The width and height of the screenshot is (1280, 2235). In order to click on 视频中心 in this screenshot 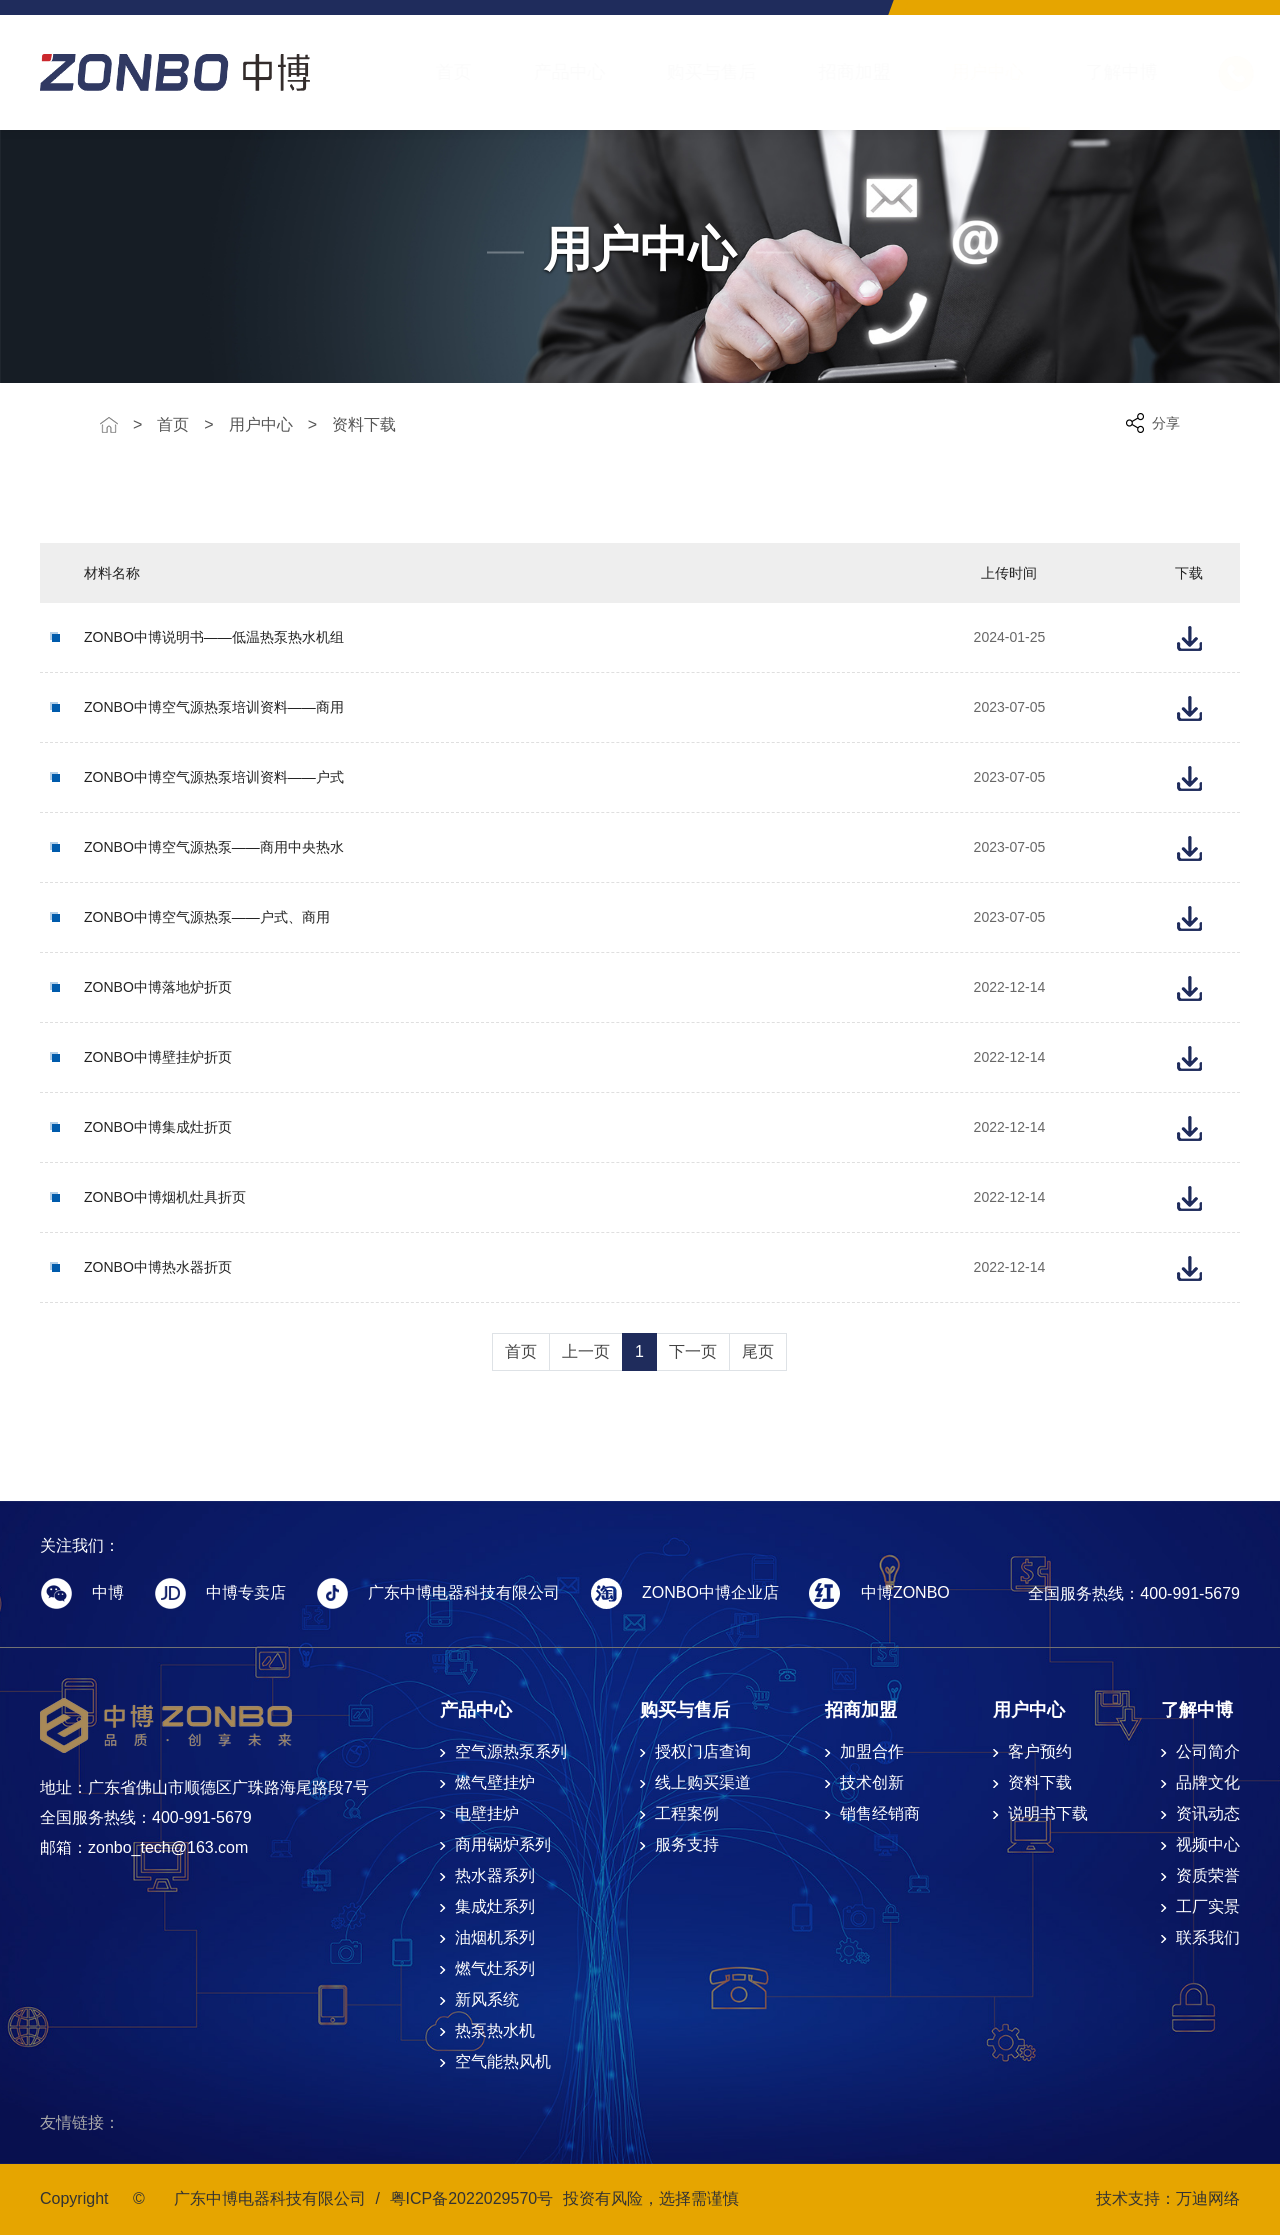, I will do `click(1208, 1844)`.